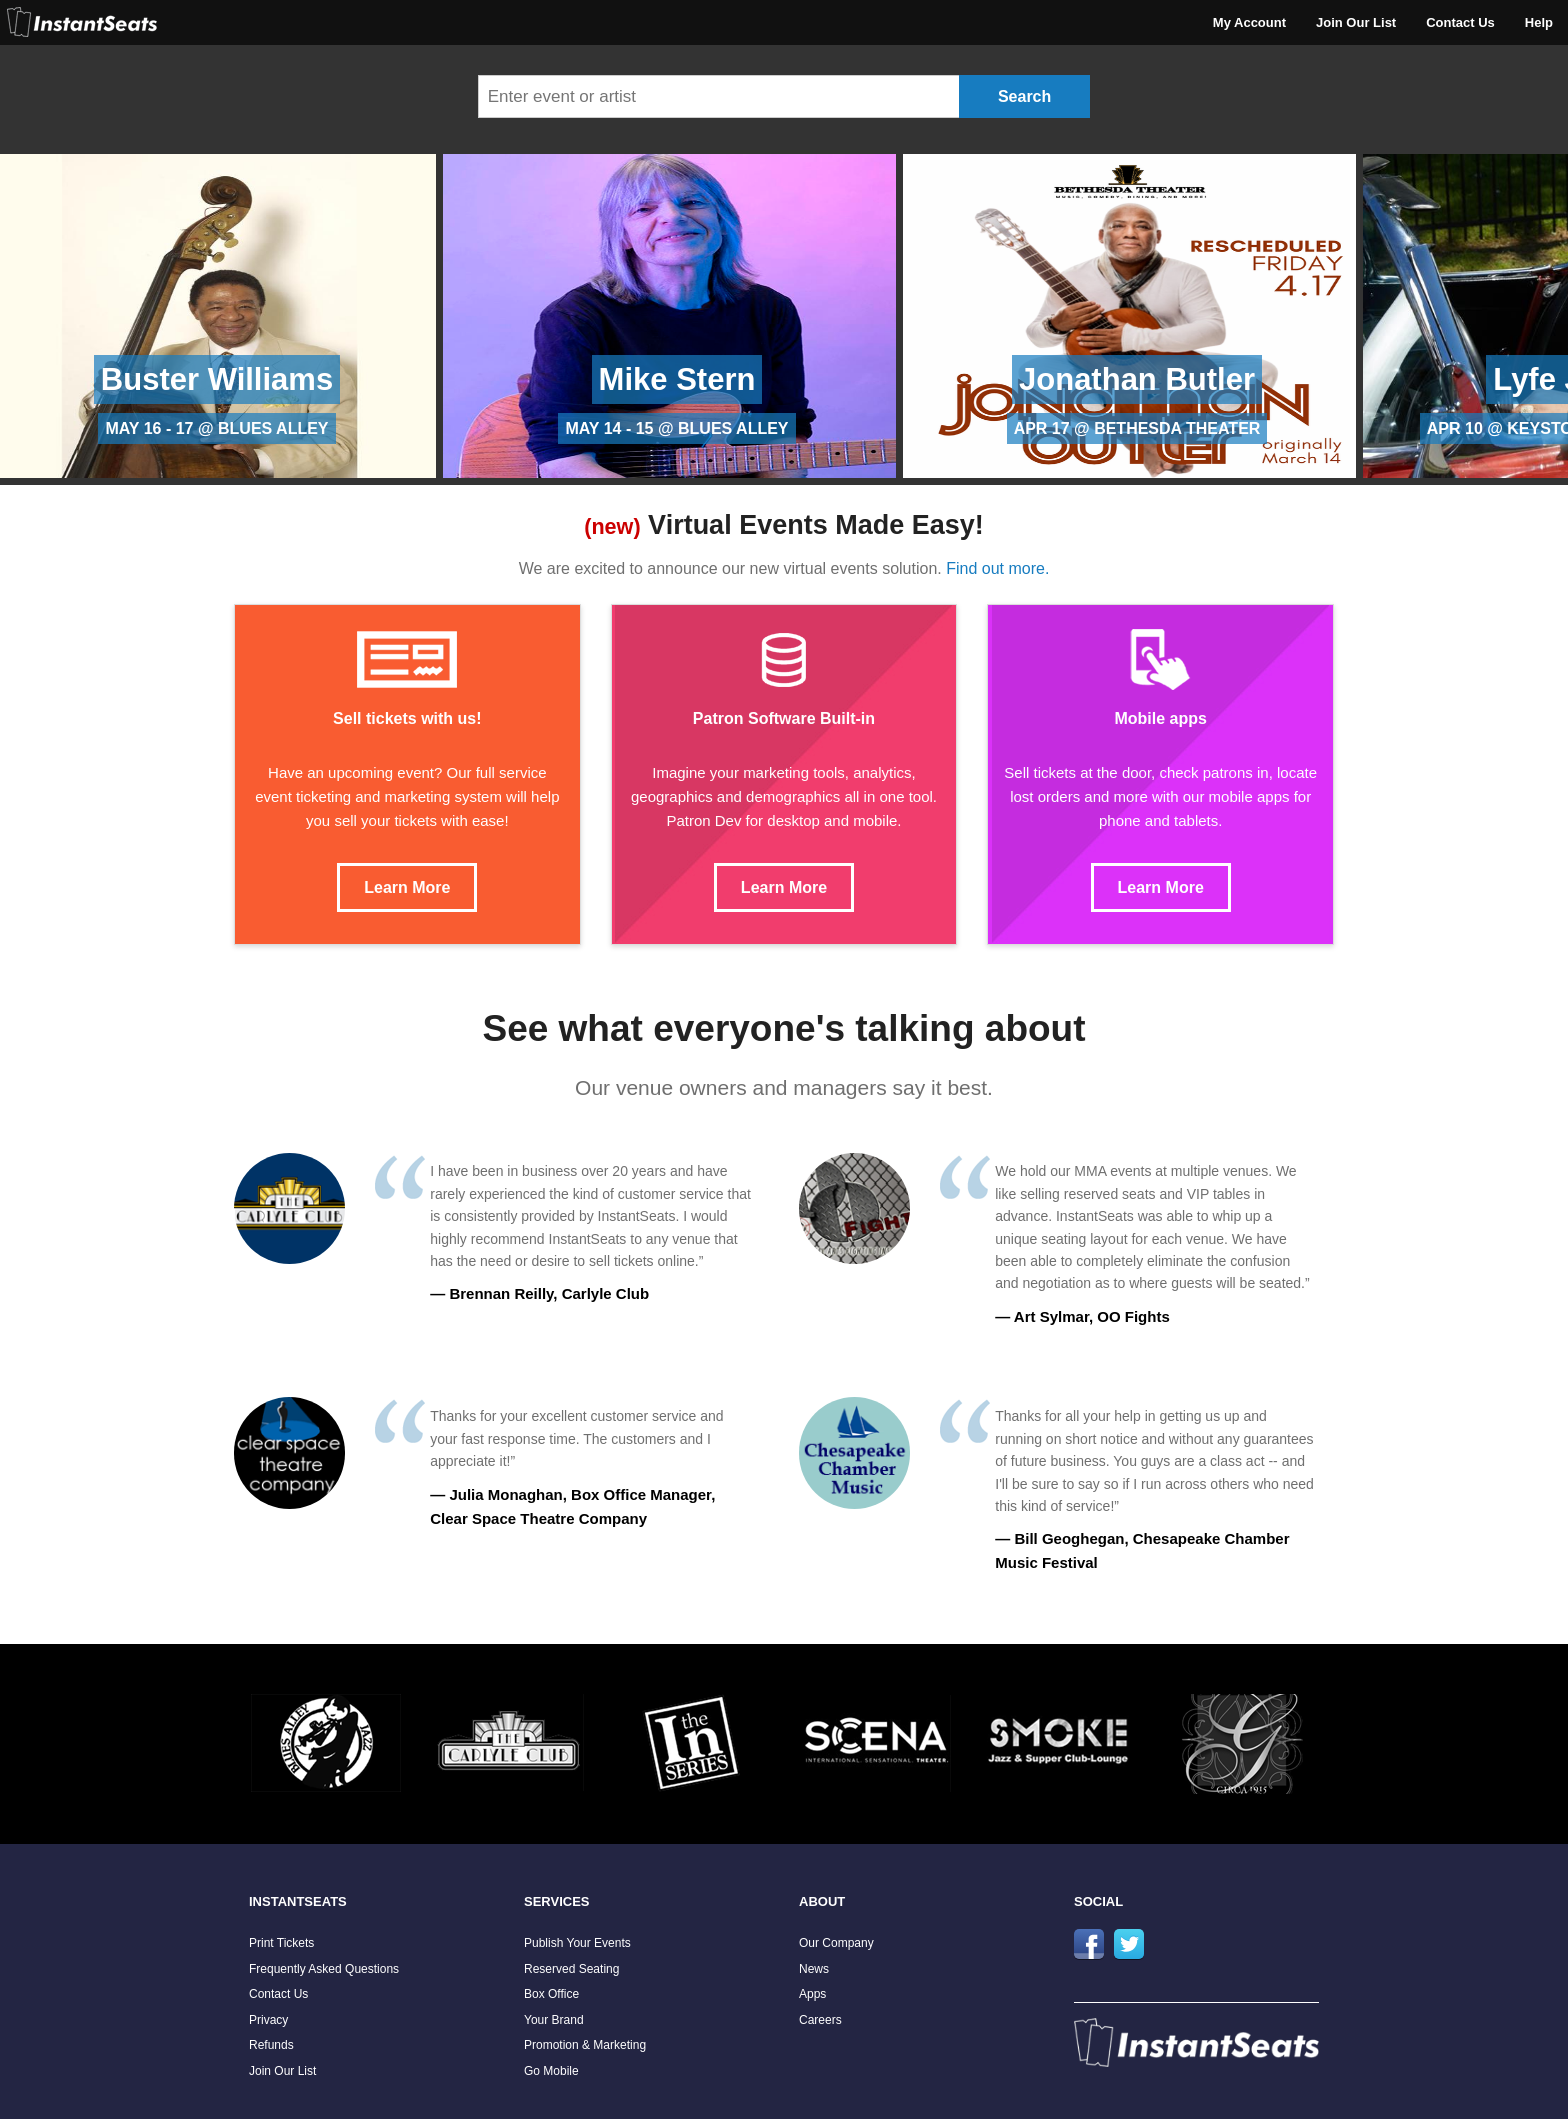 This screenshot has width=1568, height=2119. Describe the element at coordinates (551, 2071) in the screenshot. I see `Go Mobile` at that location.